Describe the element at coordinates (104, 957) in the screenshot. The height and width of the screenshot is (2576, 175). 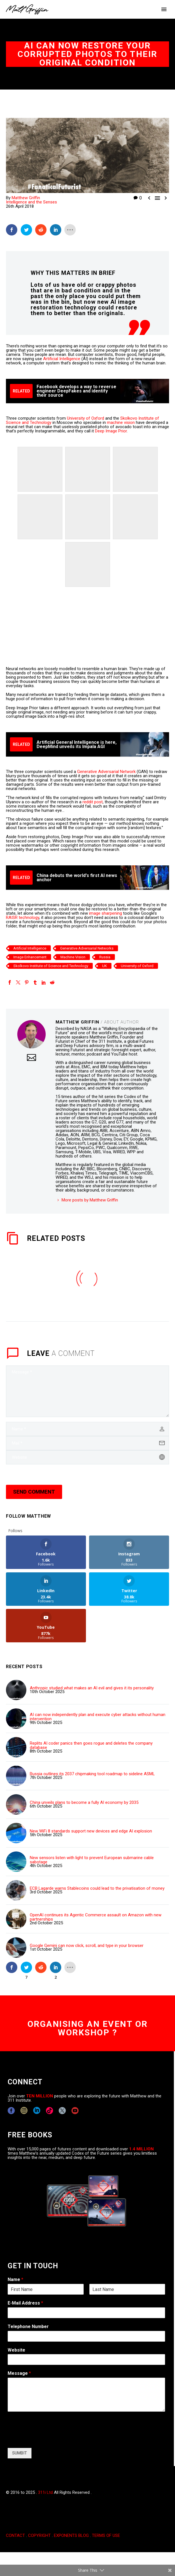
I see `Russia` at that location.